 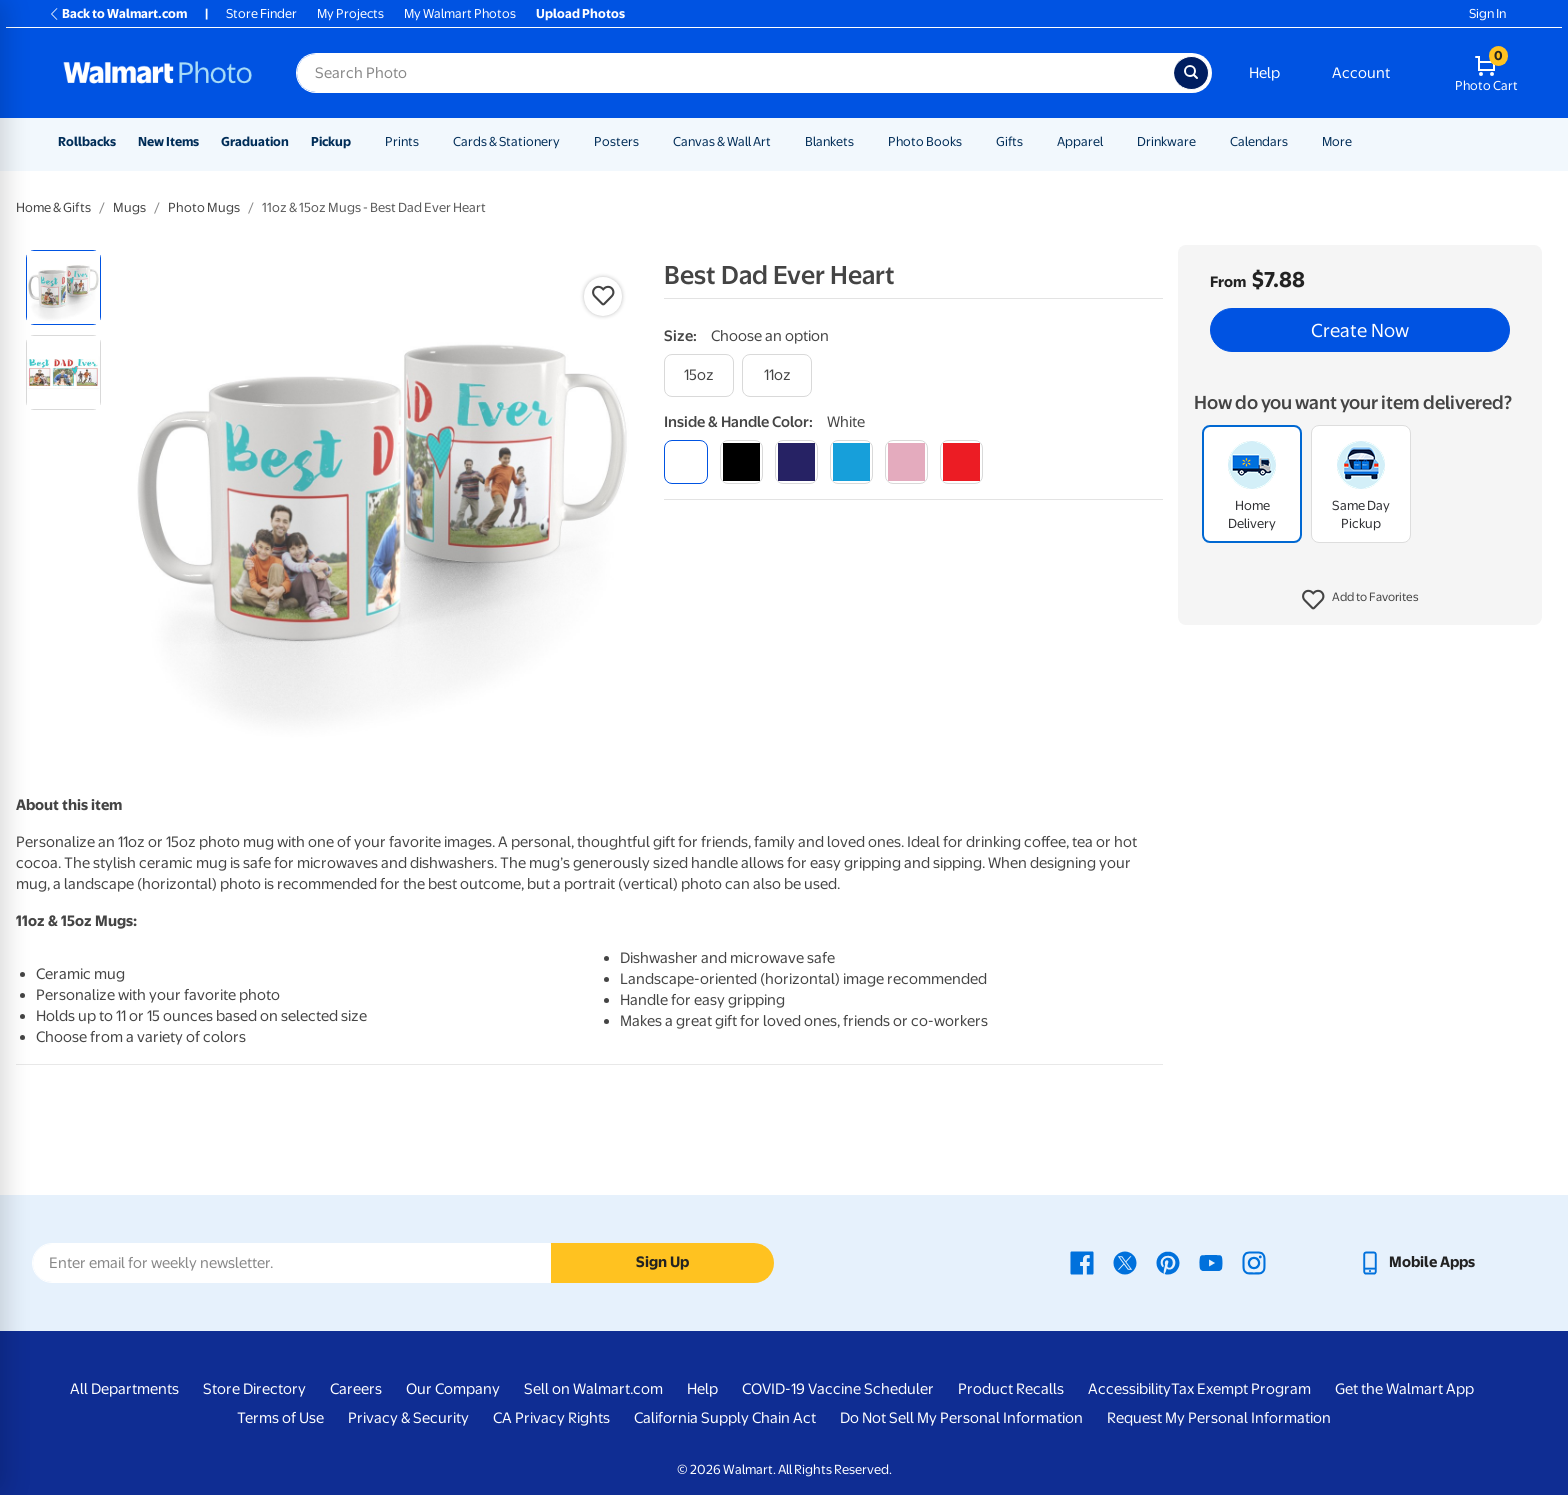 What do you see at coordinates (1254, 1262) in the screenshot?
I see `[Walmart Instagram page - opens in a new window]` at bounding box center [1254, 1262].